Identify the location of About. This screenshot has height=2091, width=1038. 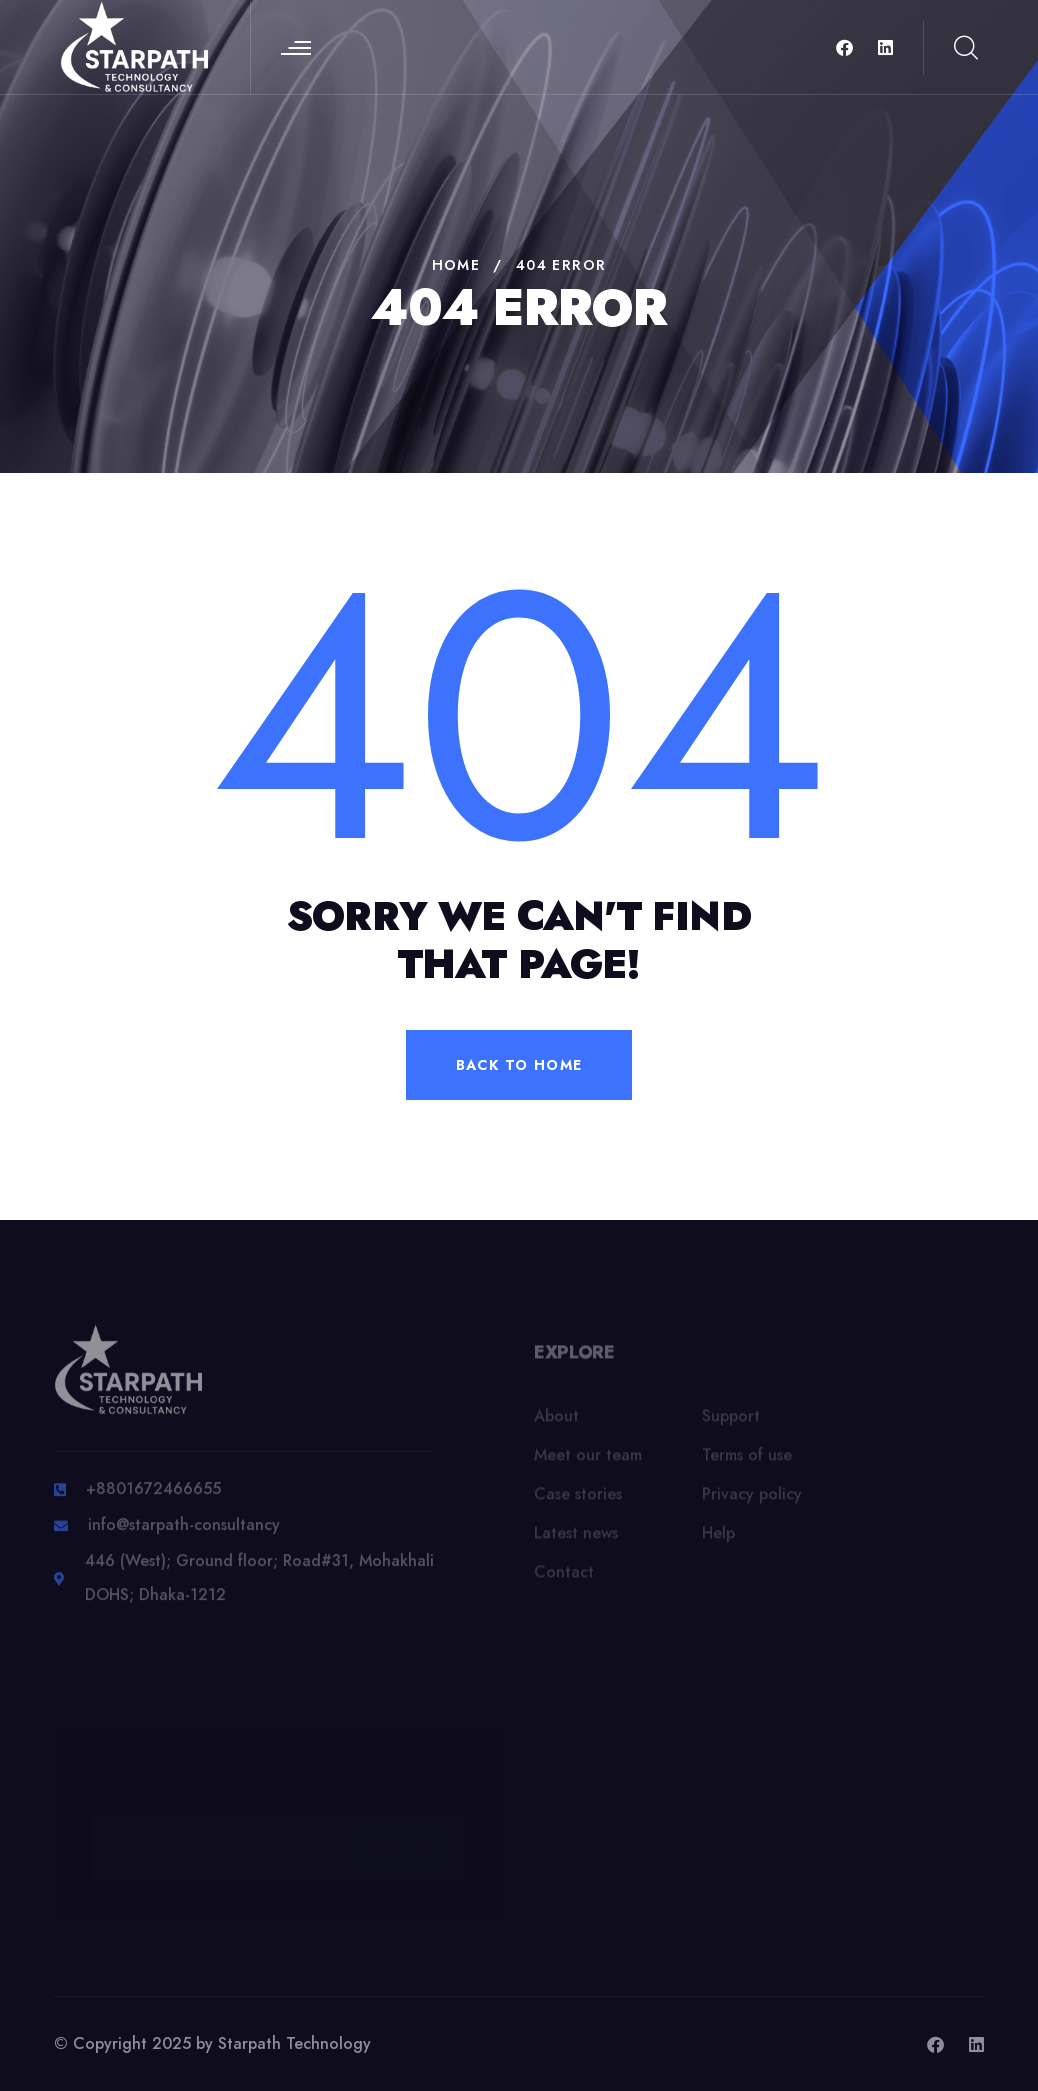
(556, 1421).